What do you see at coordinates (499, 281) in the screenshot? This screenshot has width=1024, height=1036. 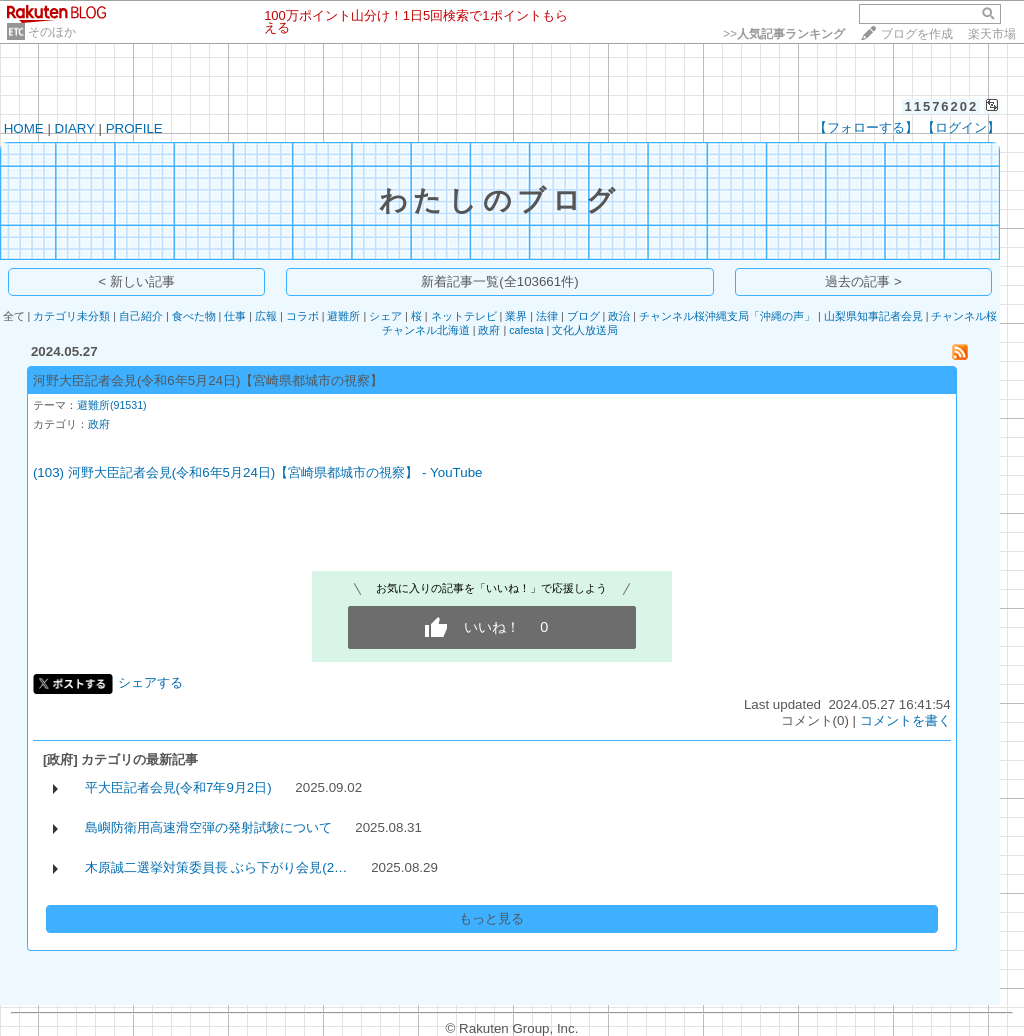 I see `新着記事一覧(全103661件)` at bounding box center [499, 281].